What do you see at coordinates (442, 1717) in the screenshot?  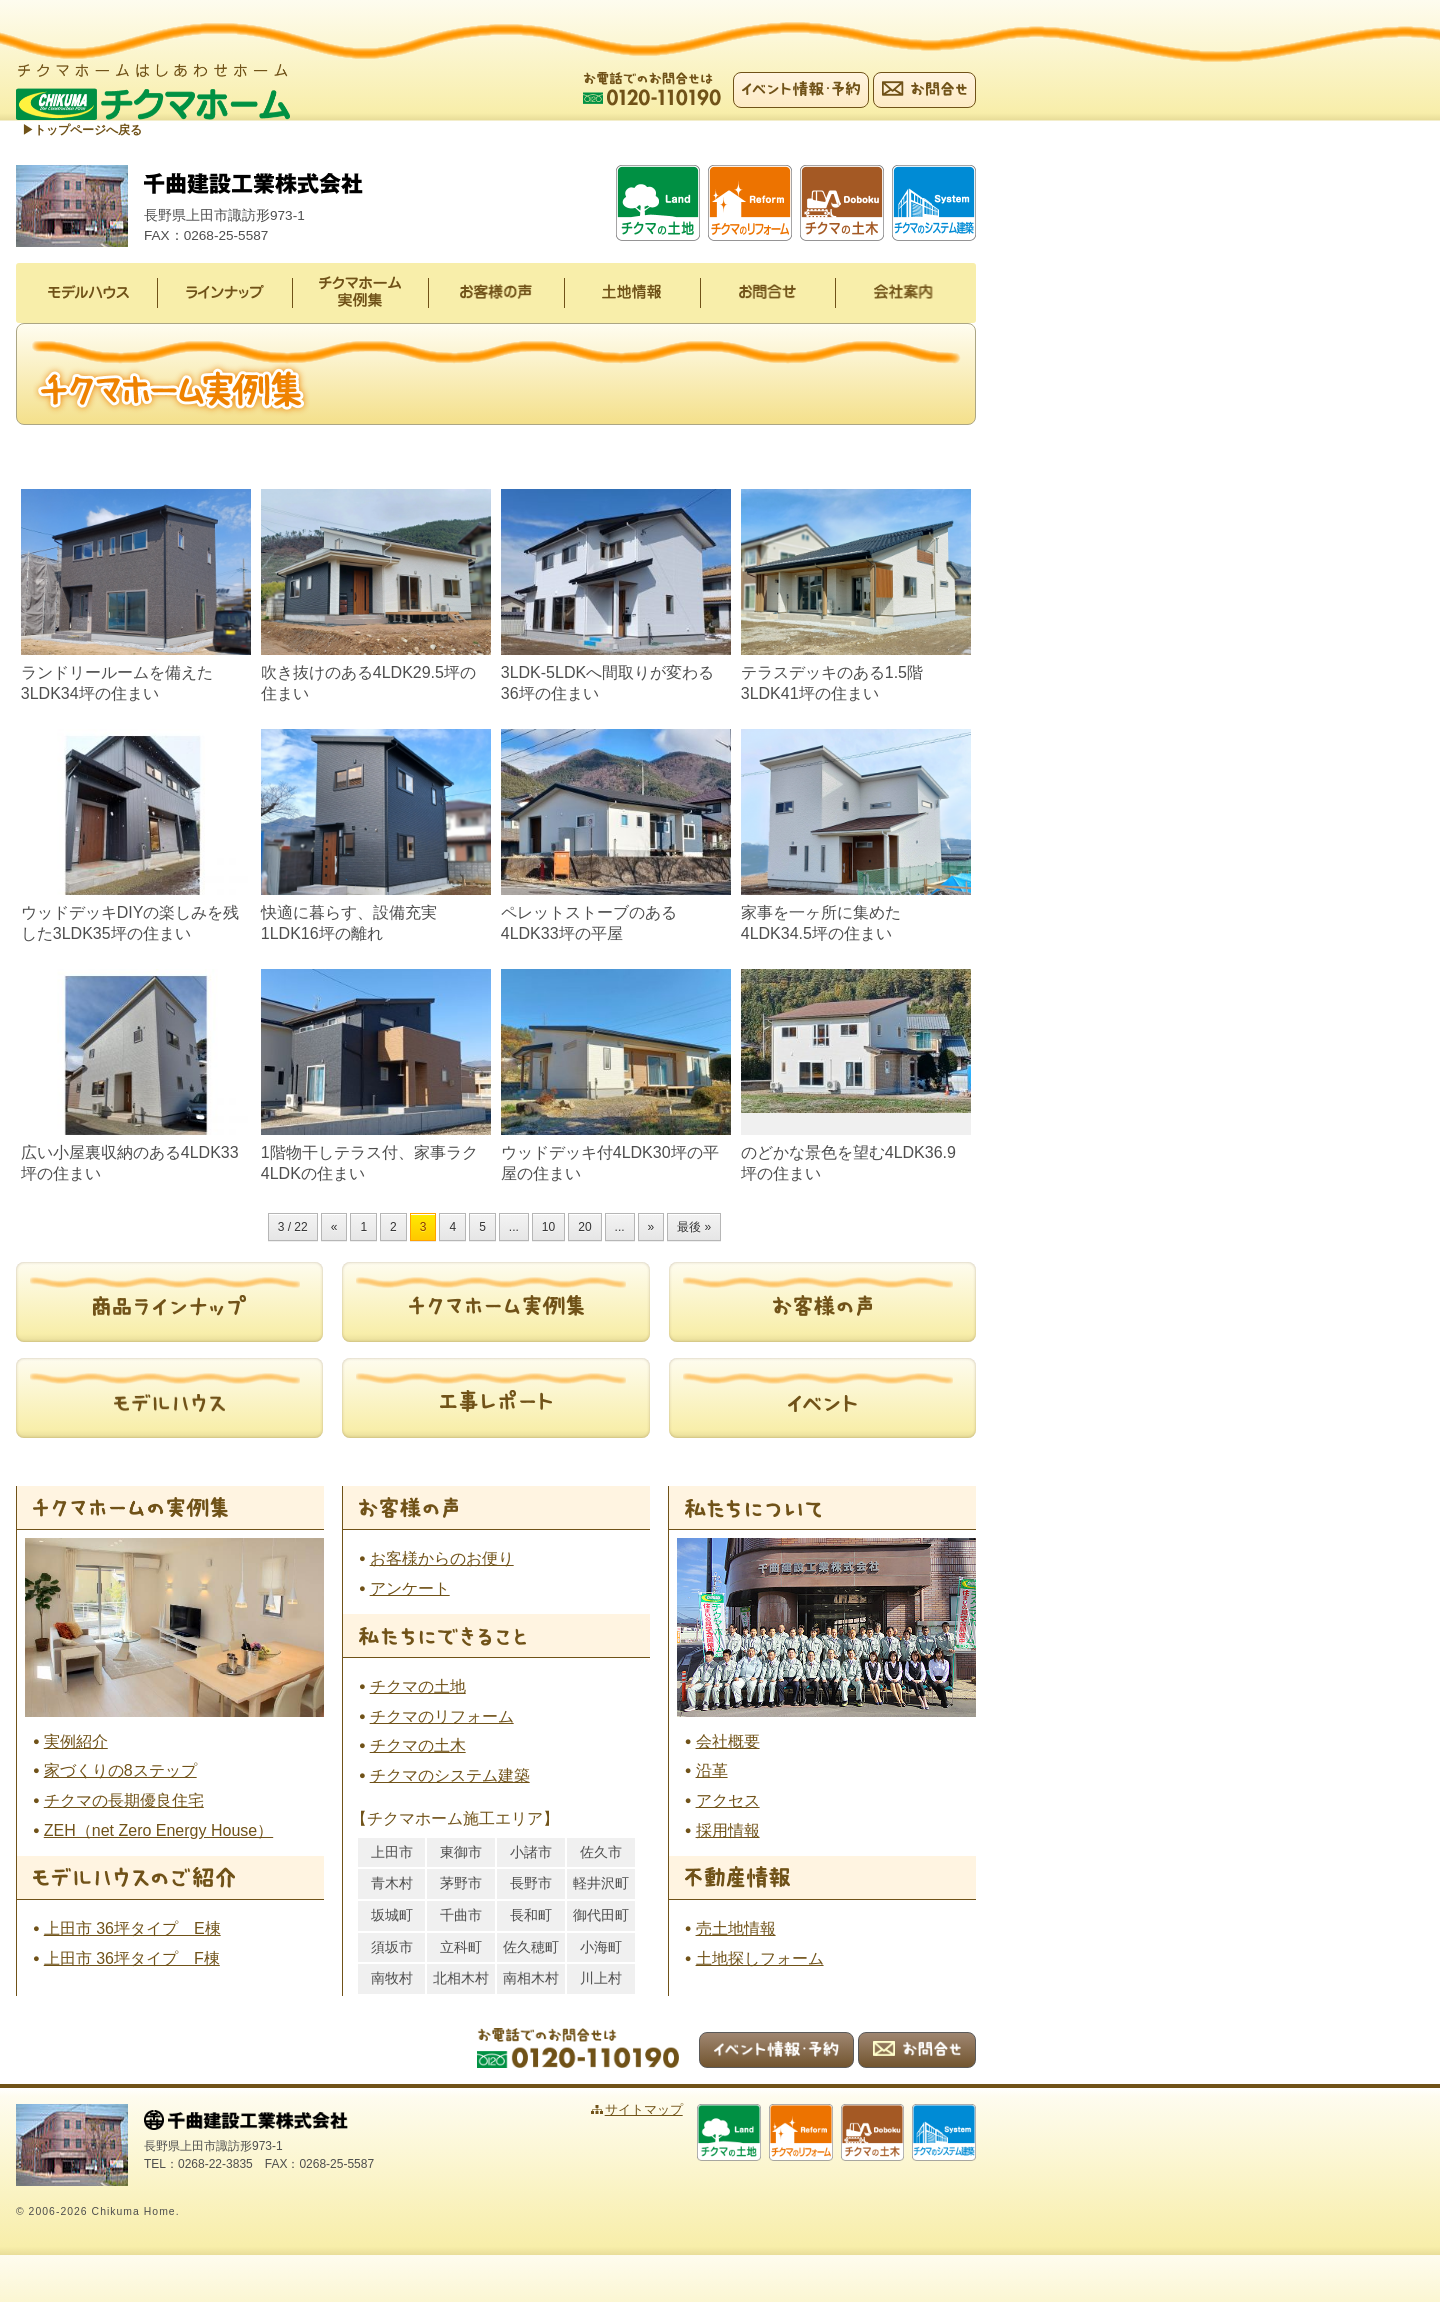 I see `チクマのリフォーム` at bounding box center [442, 1717].